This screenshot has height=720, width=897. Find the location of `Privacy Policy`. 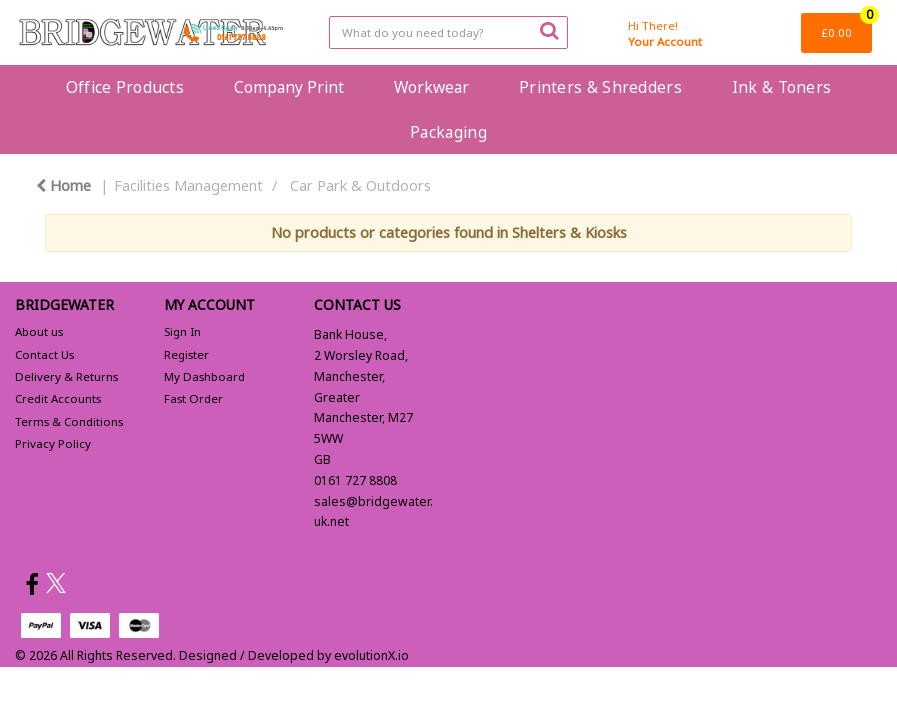

Privacy Policy is located at coordinates (53, 443).